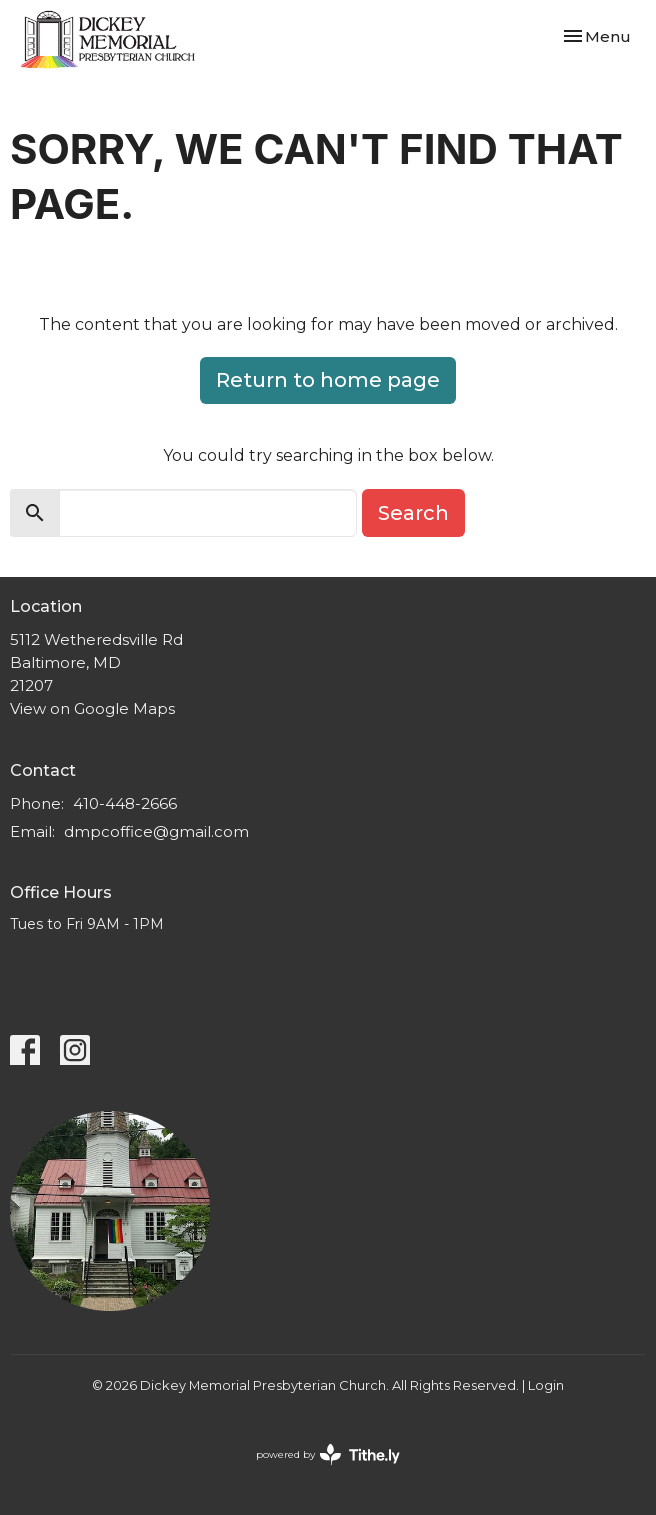 This screenshot has width=656, height=1515. Describe the element at coordinates (125, 803) in the screenshot. I see `410-448-2666` at that location.